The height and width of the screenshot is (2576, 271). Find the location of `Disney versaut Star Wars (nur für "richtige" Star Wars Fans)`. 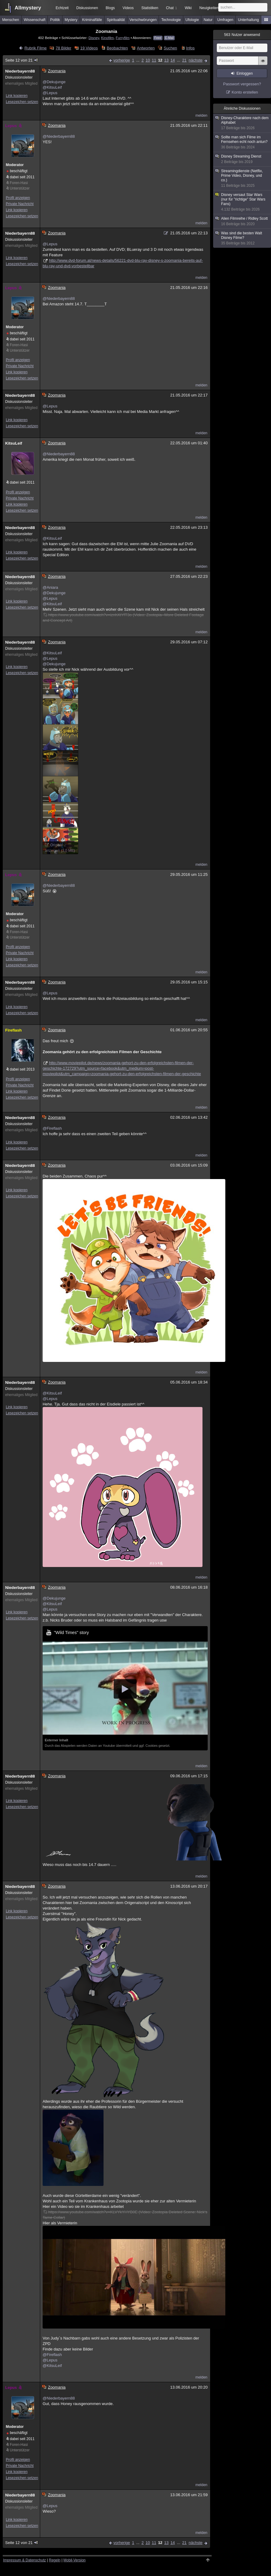

Disney versaut Star Wars (nur für "richtige" Star Wars Fans) is located at coordinates (242, 202).